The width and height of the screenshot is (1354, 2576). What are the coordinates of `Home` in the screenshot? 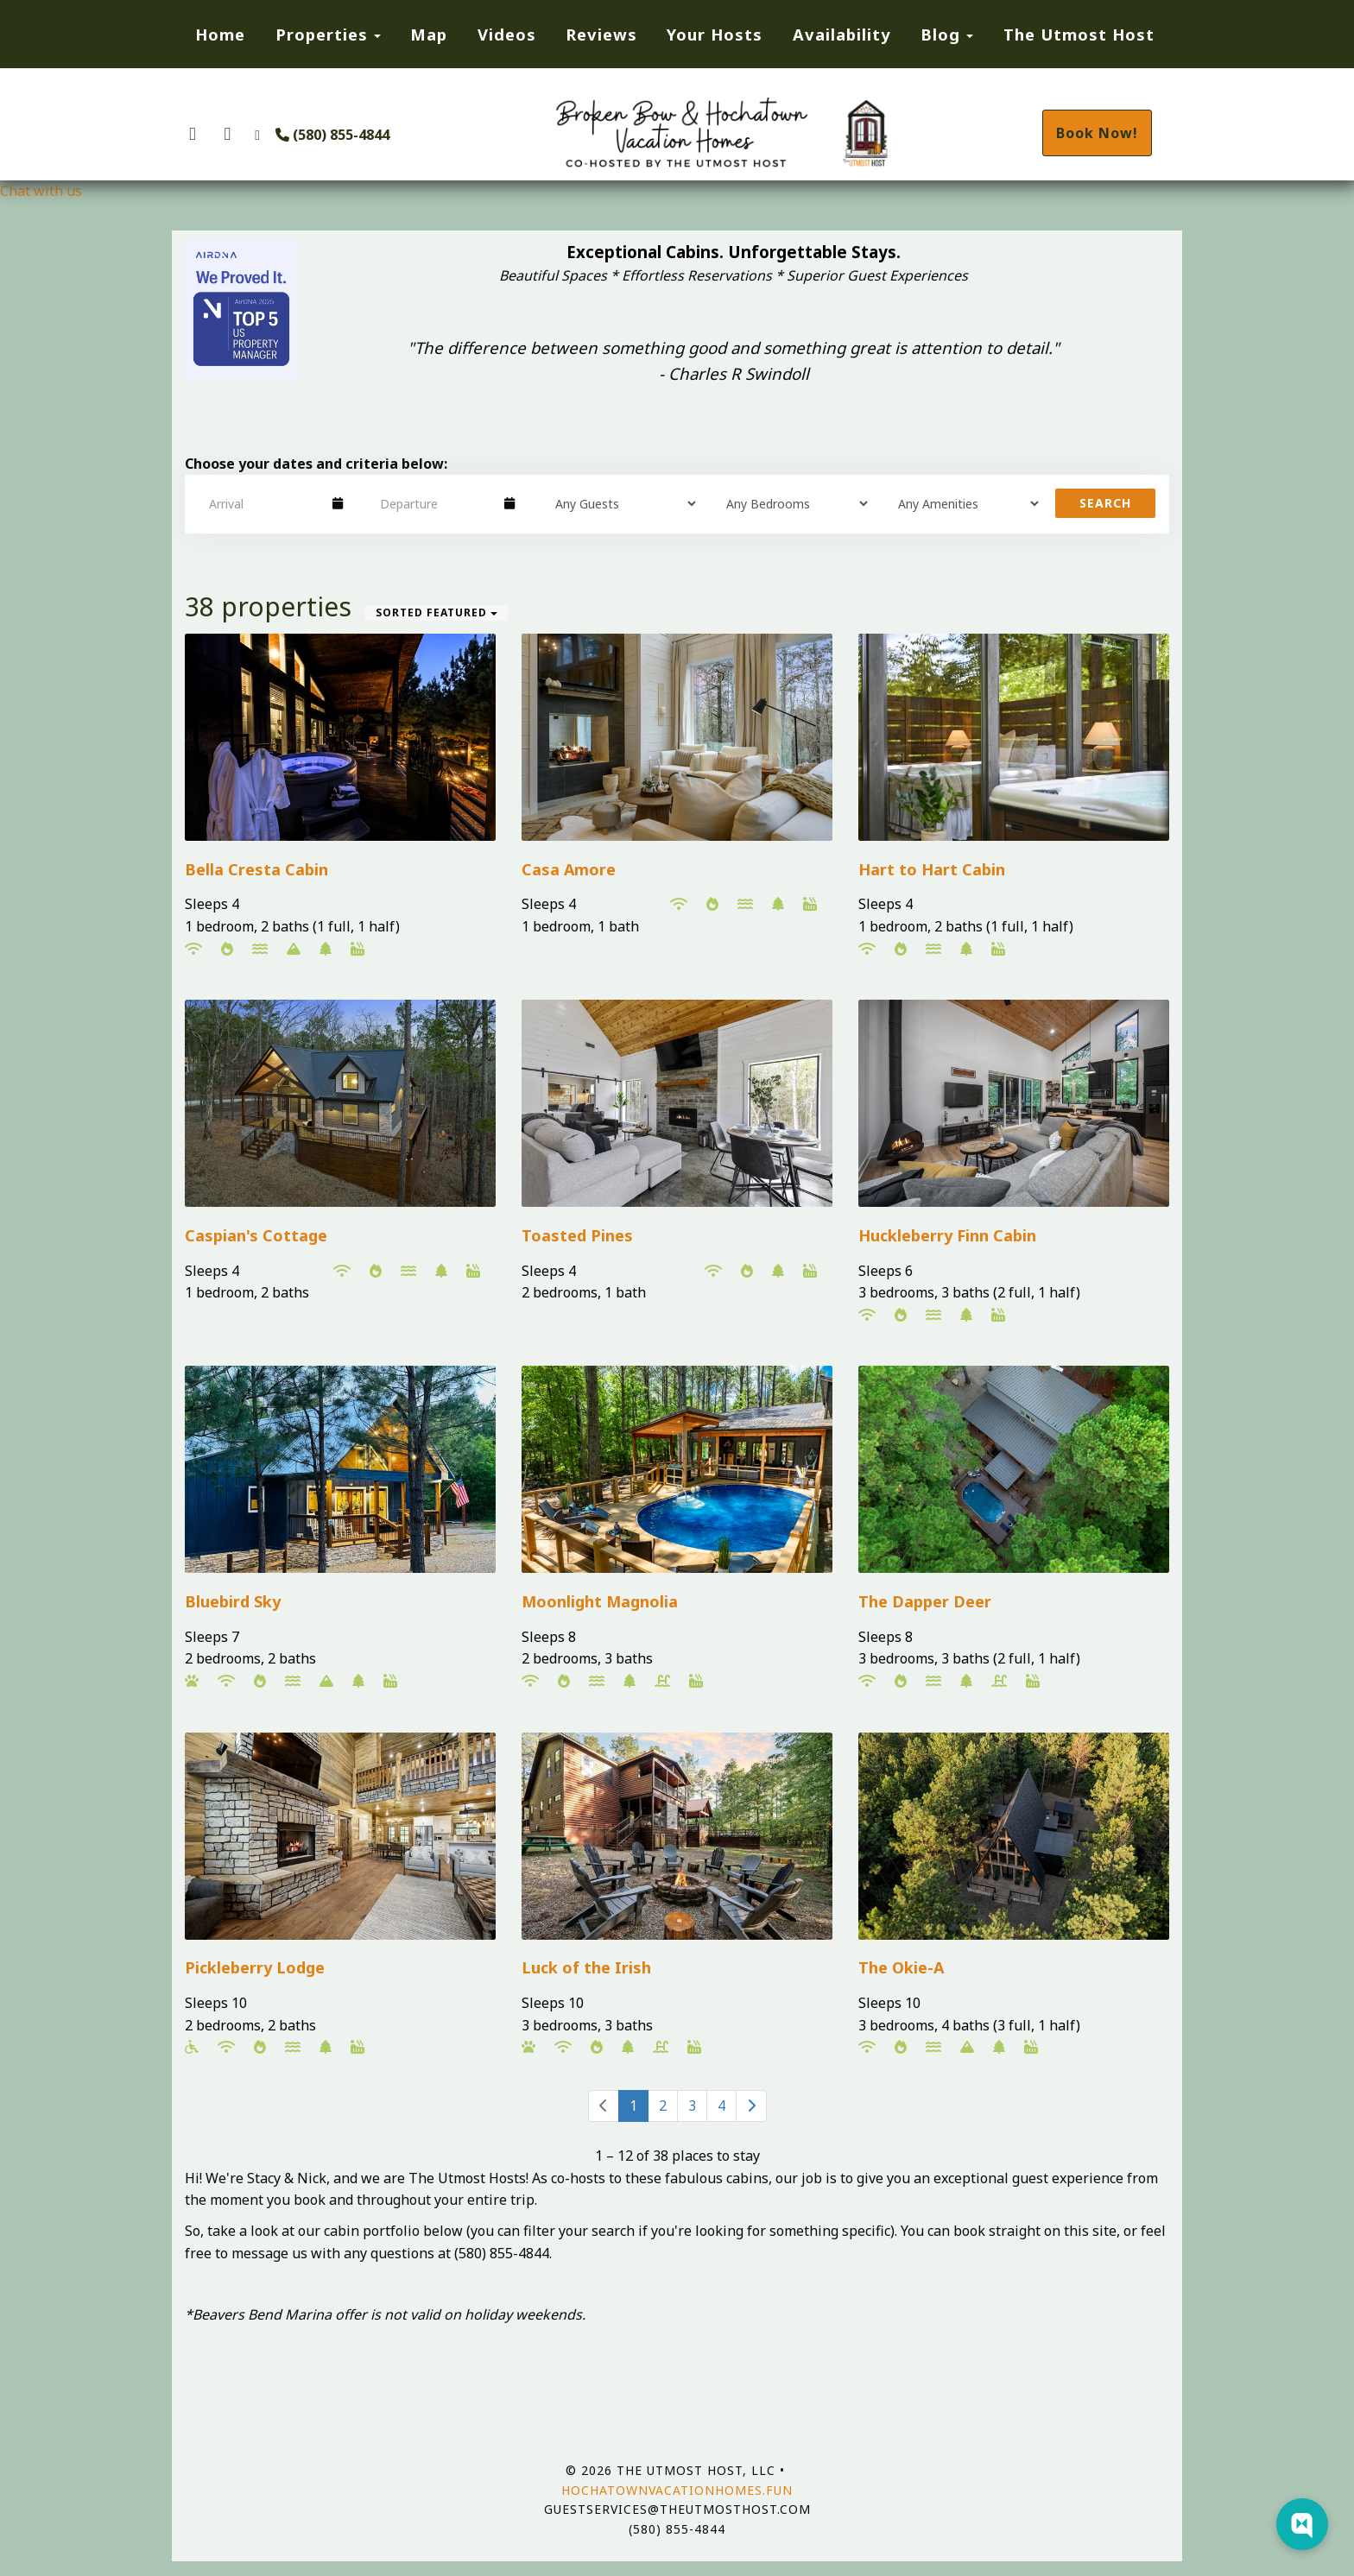 It's located at (220, 34).